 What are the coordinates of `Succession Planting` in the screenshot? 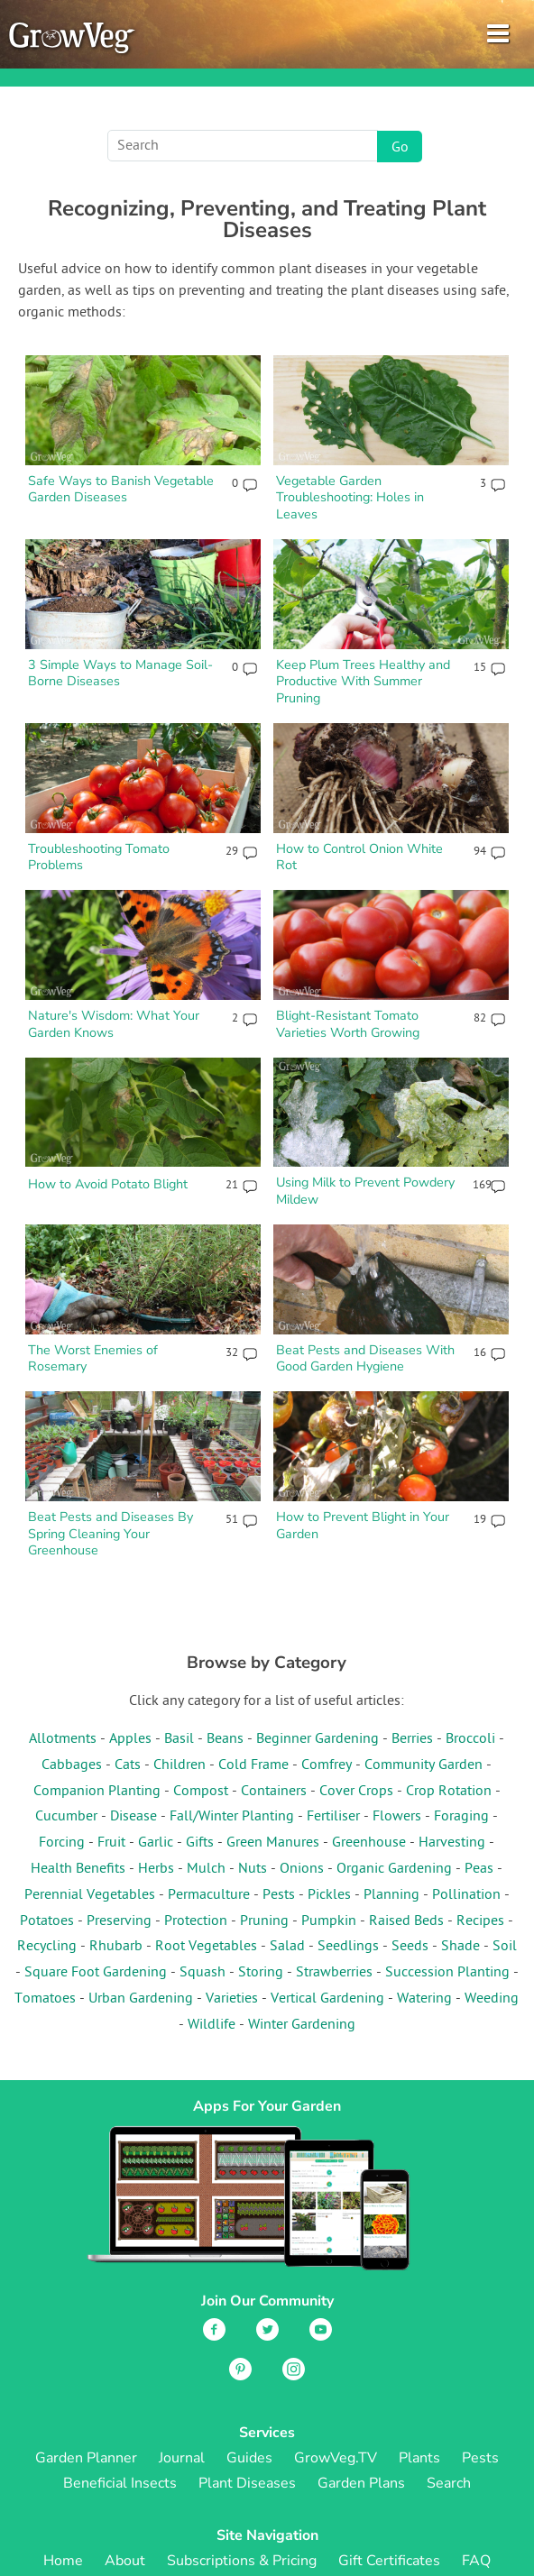 It's located at (447, 1973).